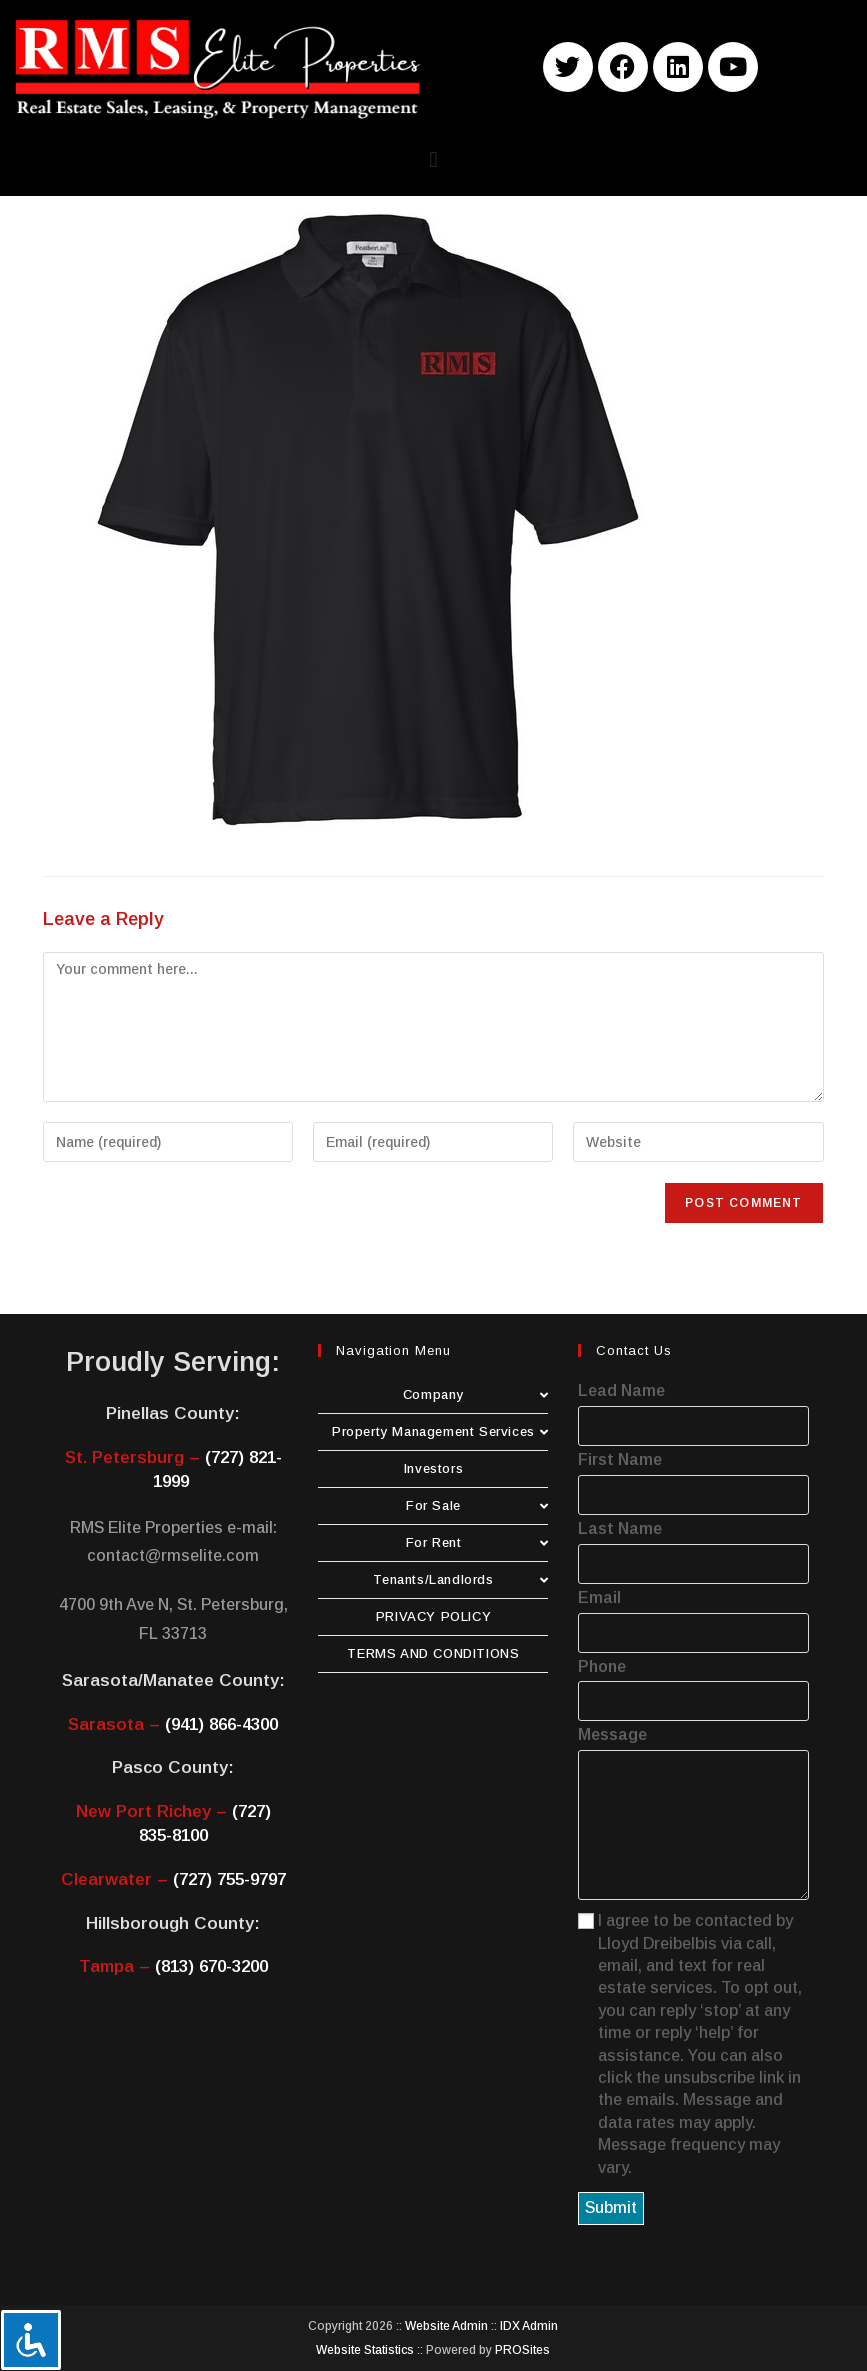  I want to click on PRIVACY POLICY, so click(433, 1616).